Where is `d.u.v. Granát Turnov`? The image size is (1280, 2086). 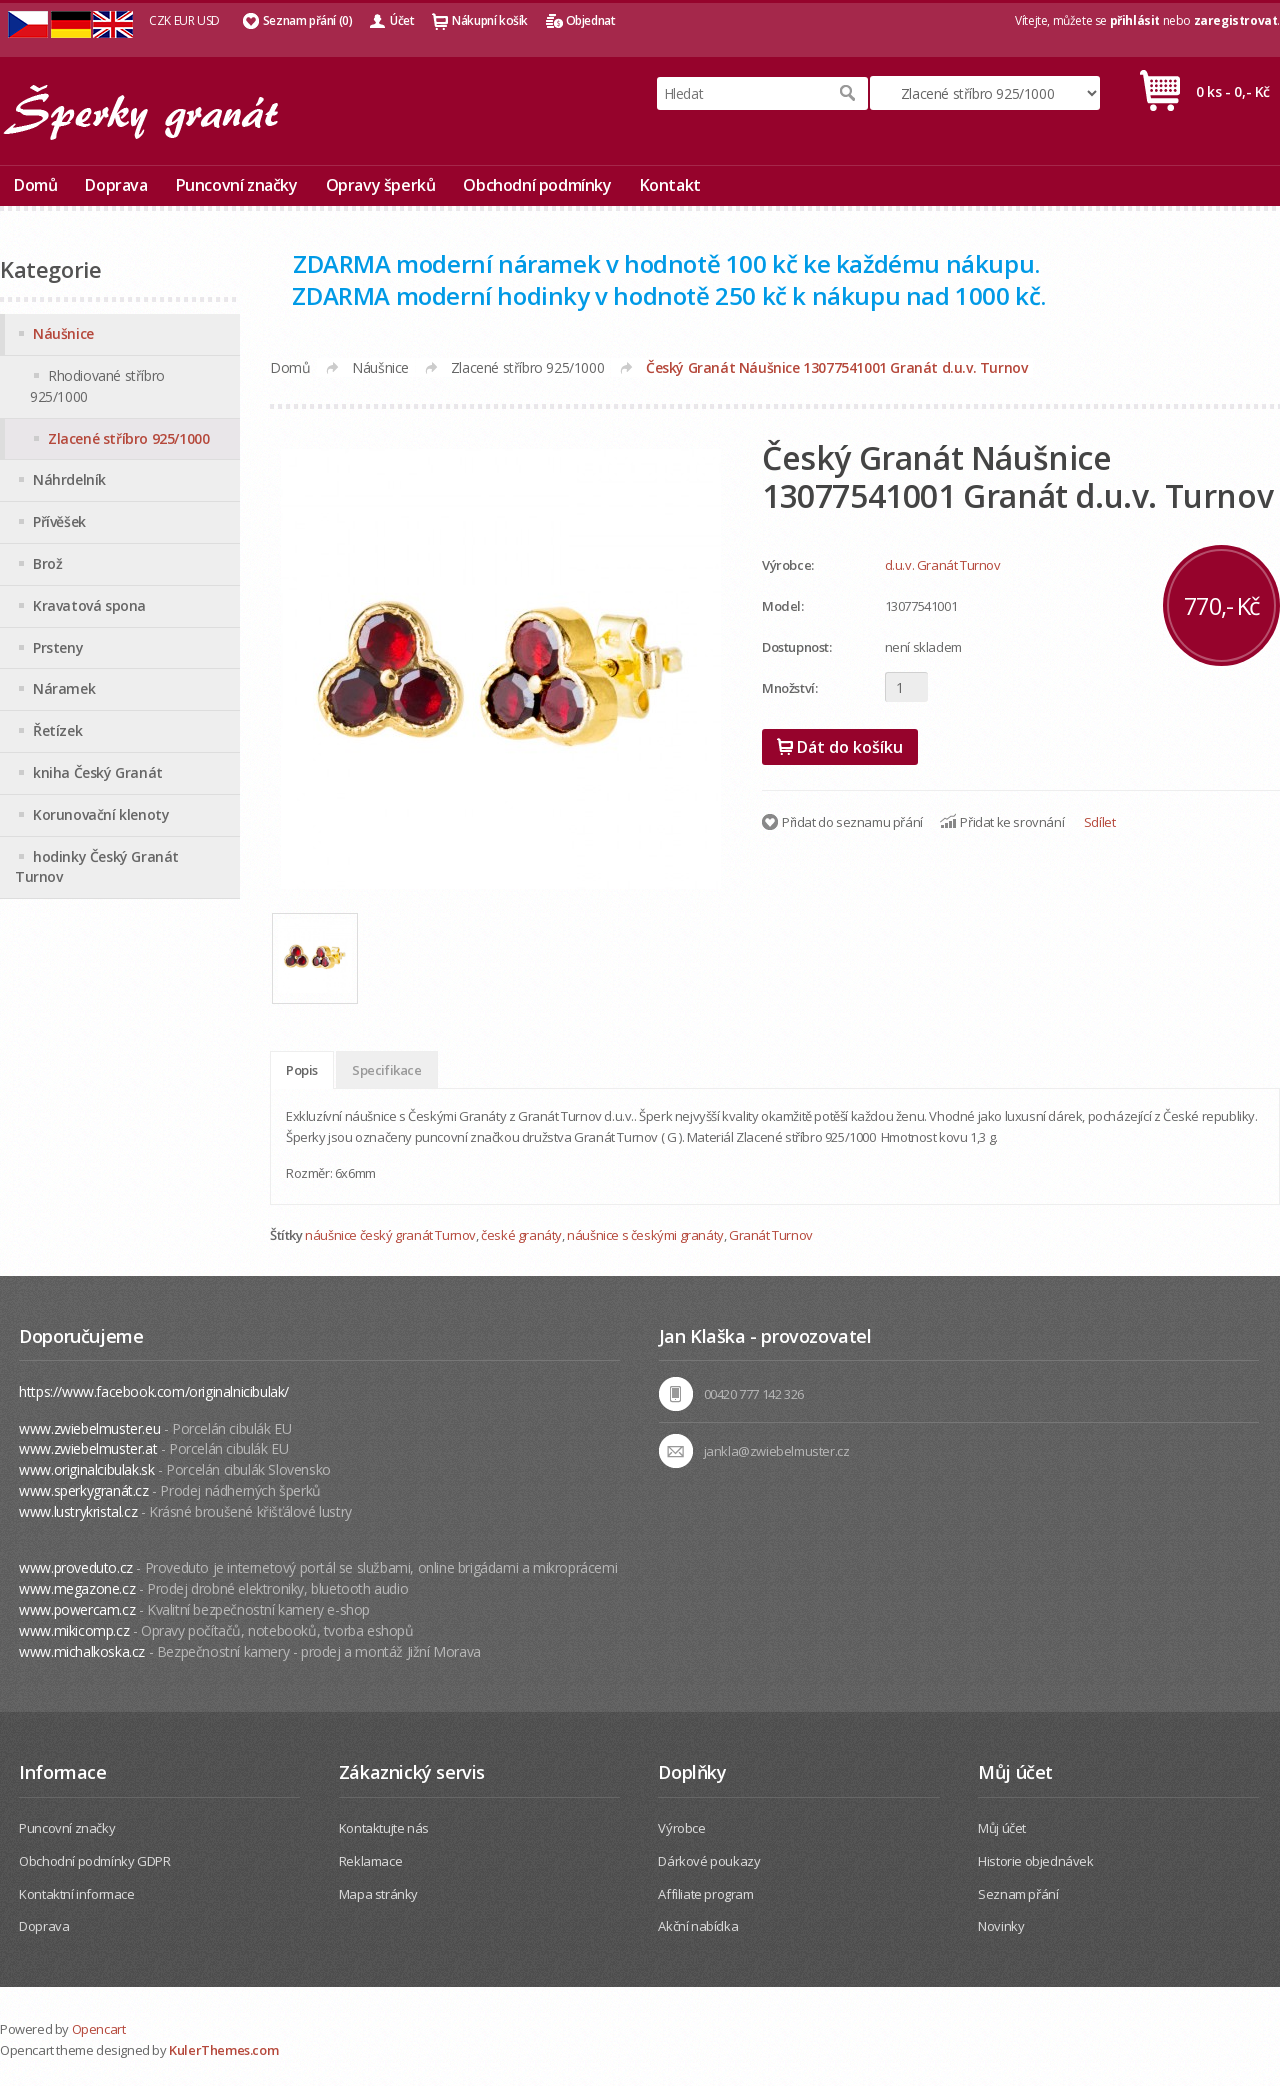 d.u.v. Granát Turnov is located at coordinates (943, 565).